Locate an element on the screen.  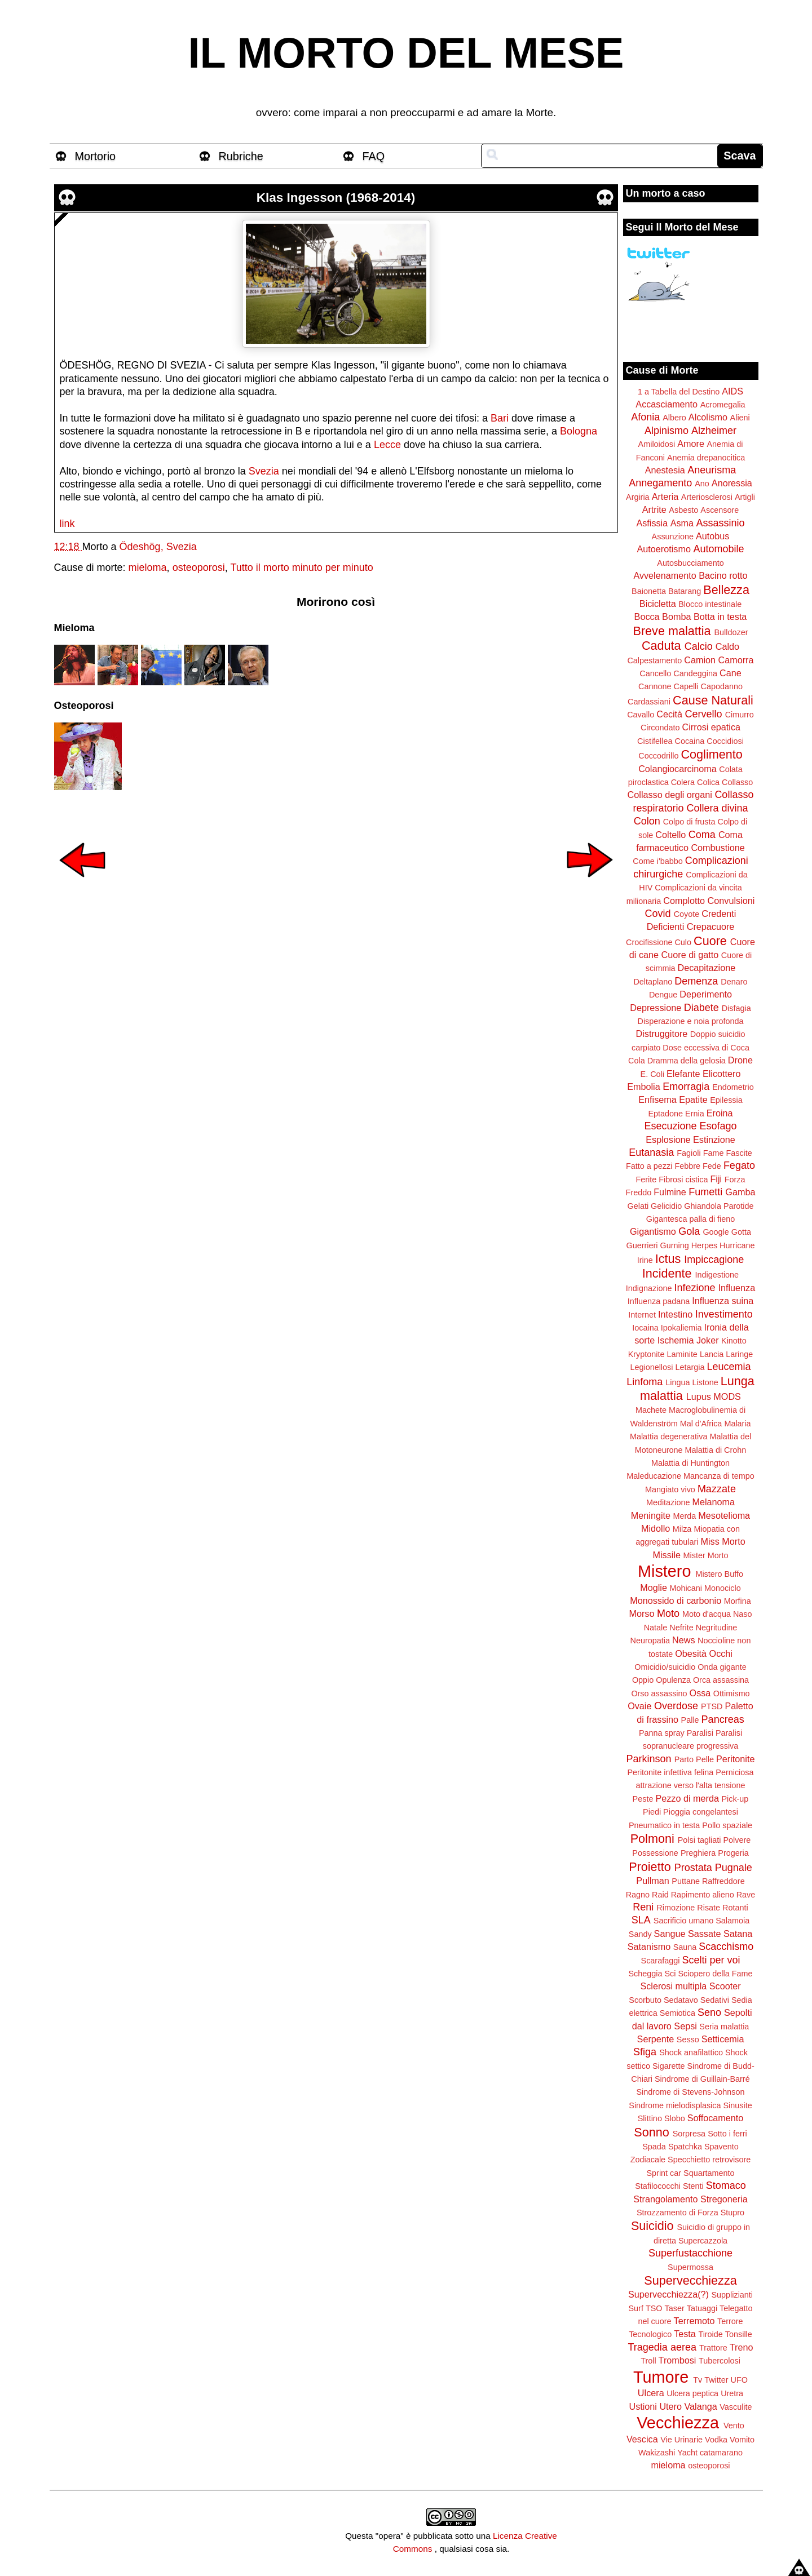
Internet is located at coordinates (642, 1314).